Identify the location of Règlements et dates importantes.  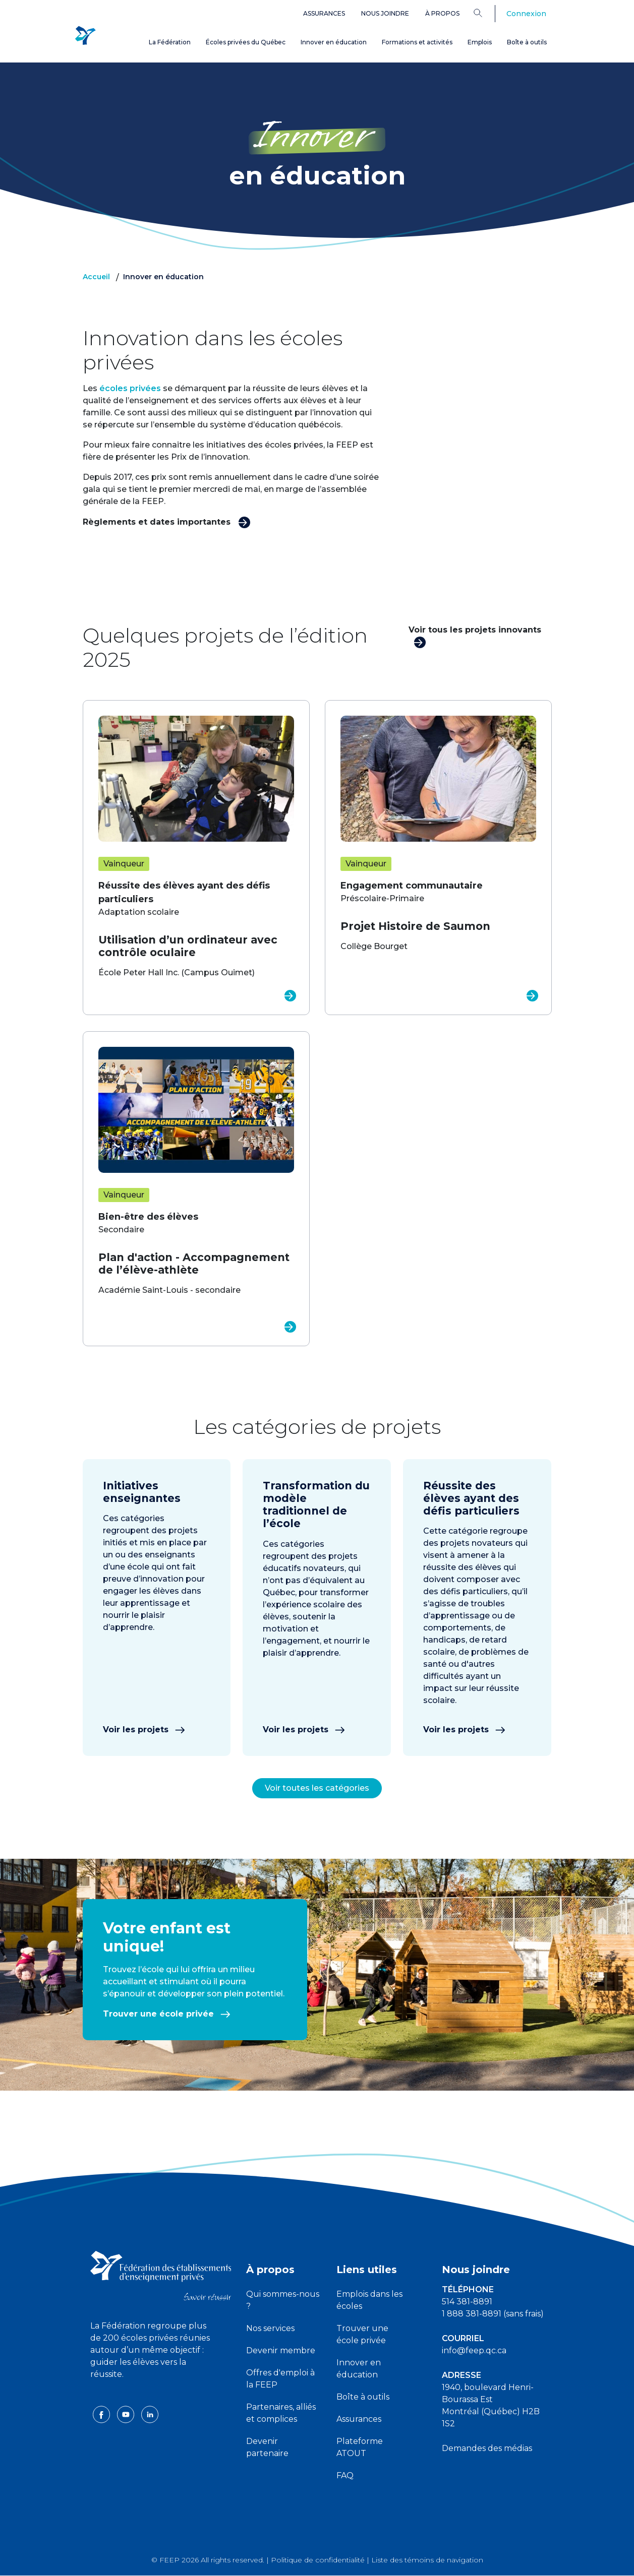
(167, 521).